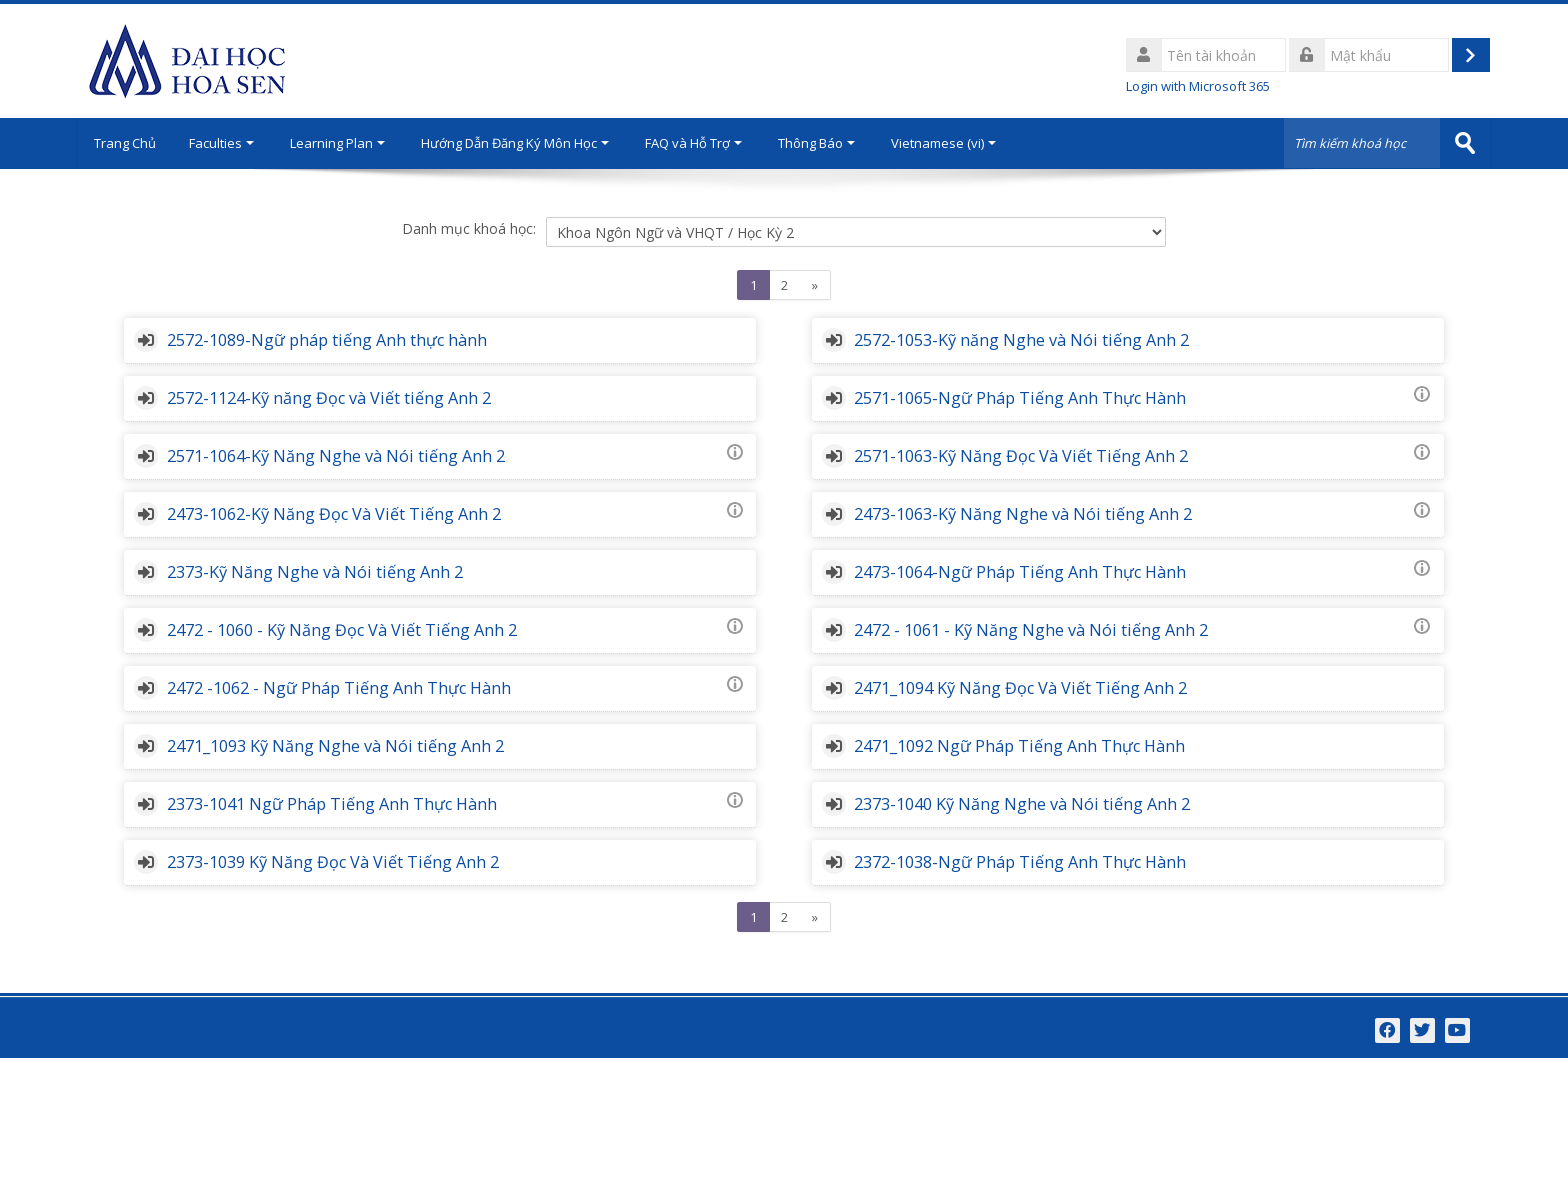 Image resolution: width=1568 pixels, height=1183 pixels. I want to click on Faculties, so click(230, 143).